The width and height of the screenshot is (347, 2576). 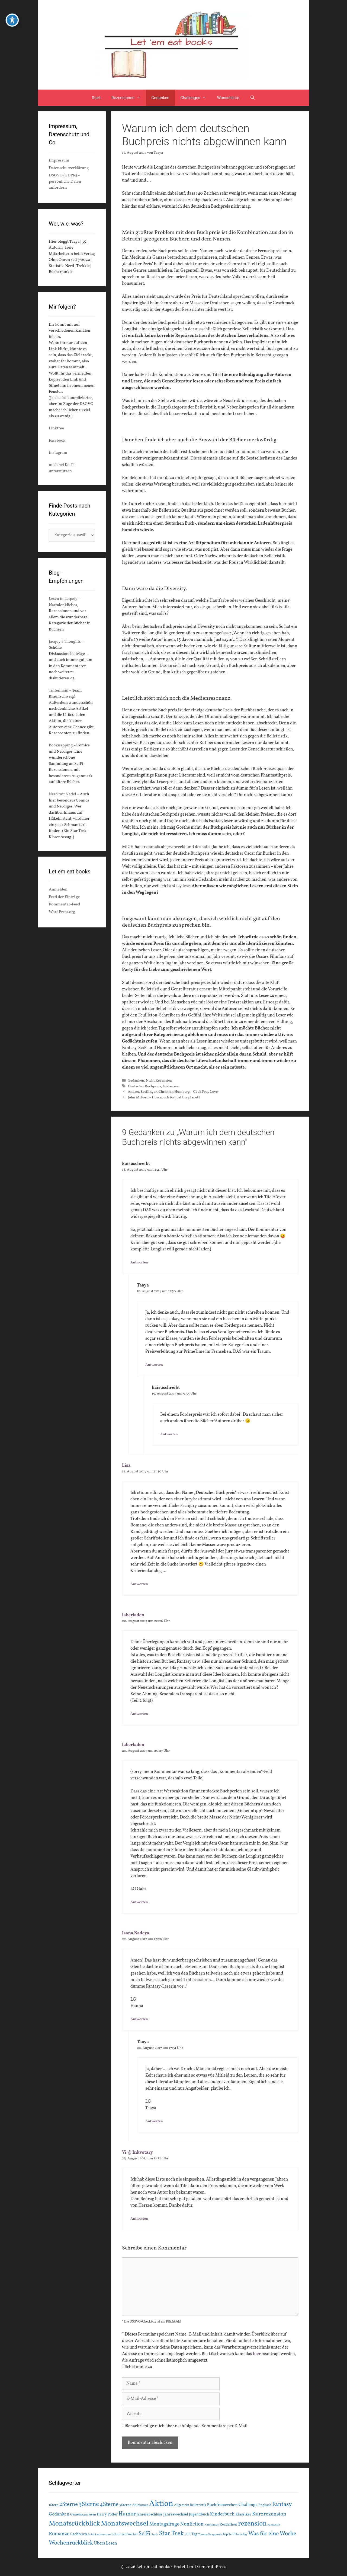 I want to click on mich bei Ko-Fi unterstützen, so click(x=62, y=468).